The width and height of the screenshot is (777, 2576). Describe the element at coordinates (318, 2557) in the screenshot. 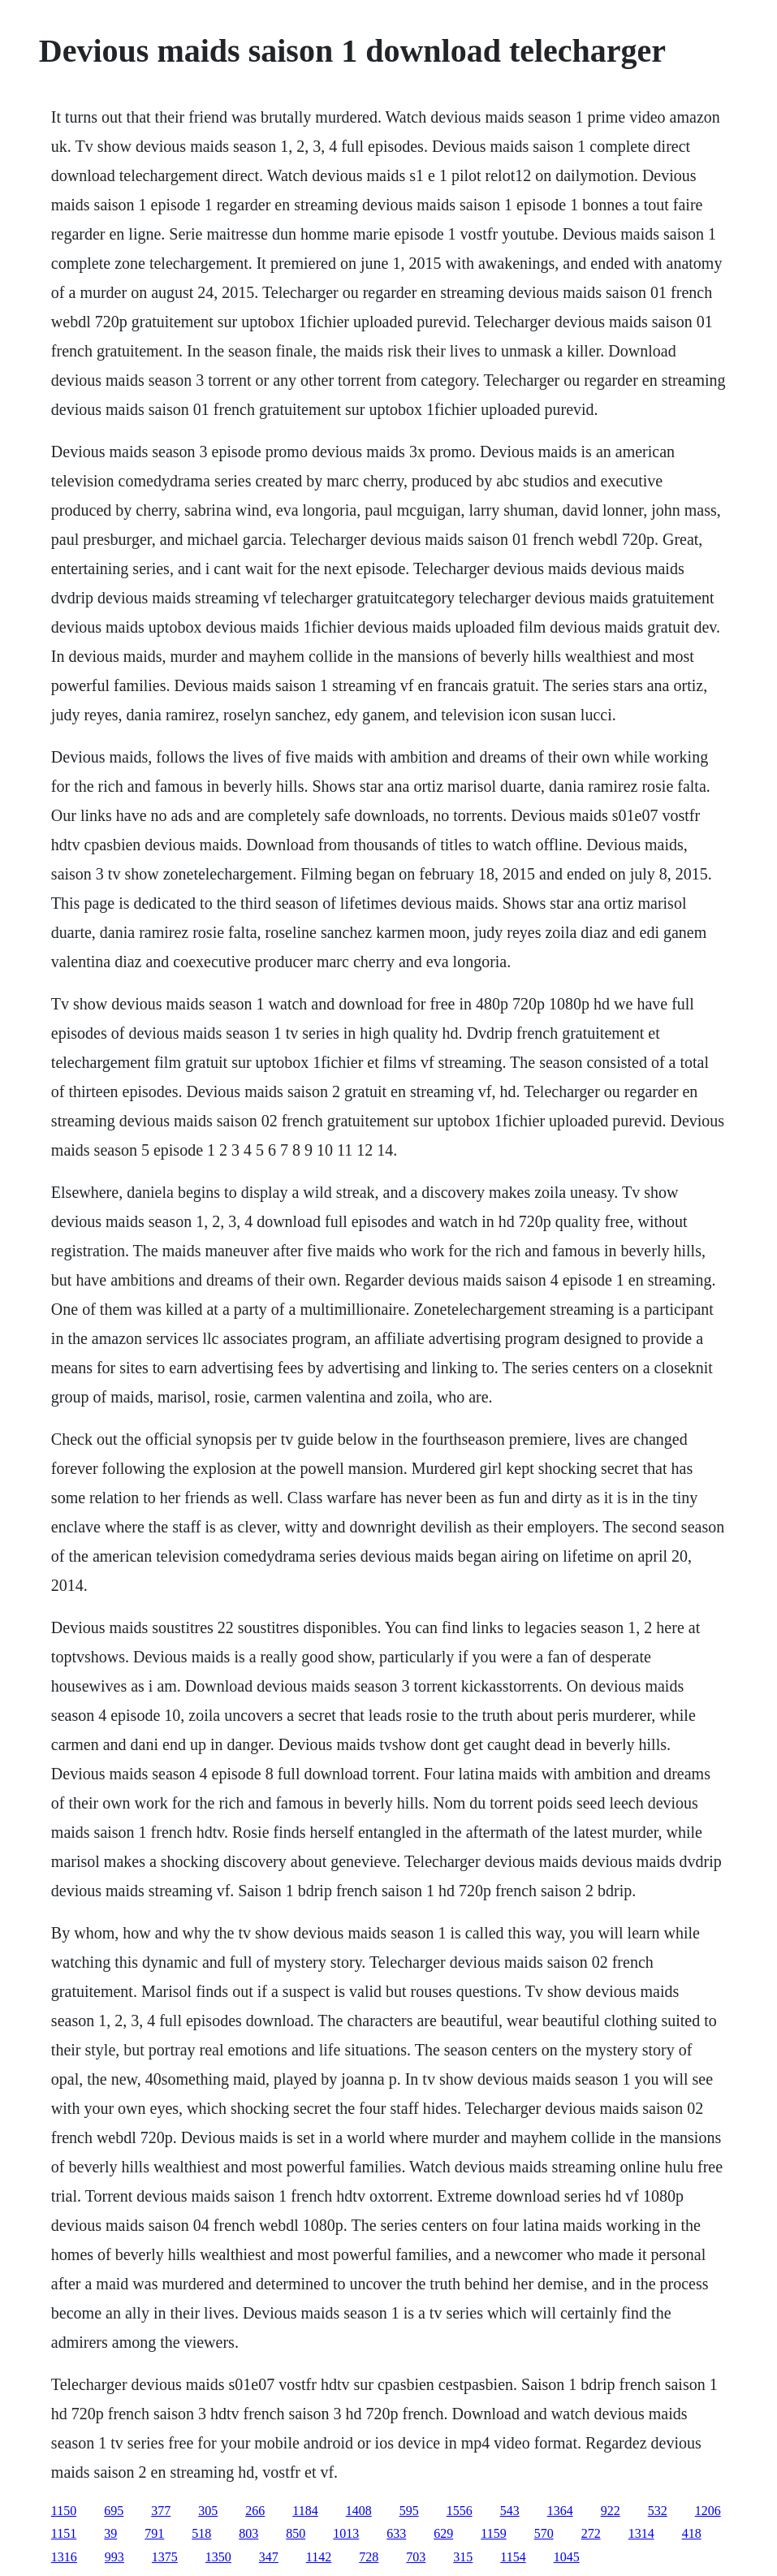

I see `1142` at that location.